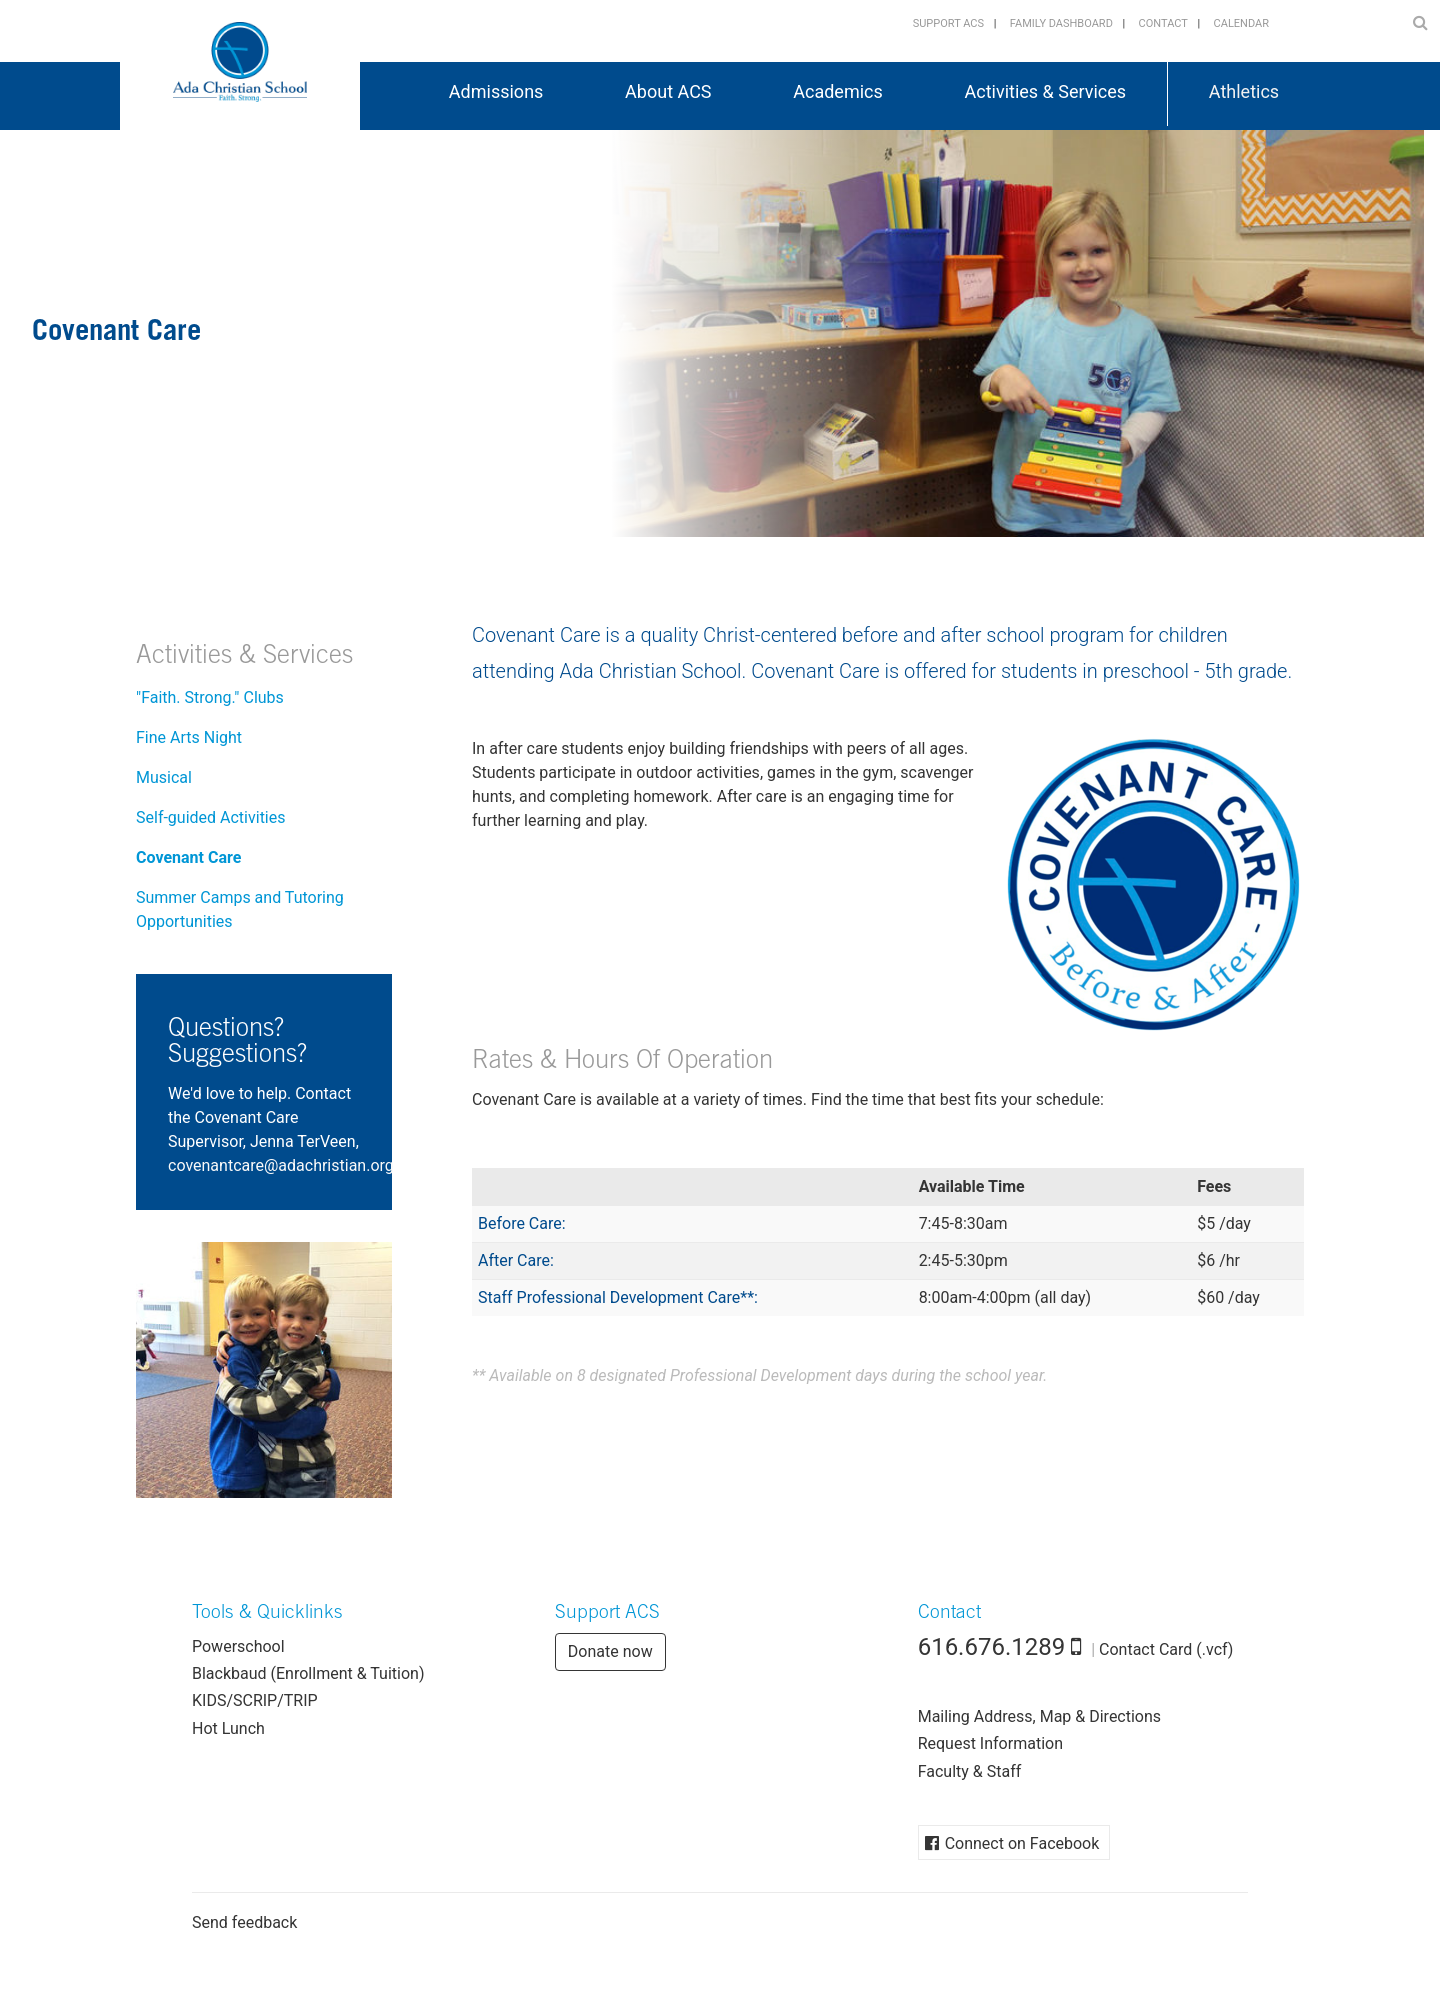 This screenshot has width=1440, height=1996. What do you see at coordinates (1046, 91) in the screenshot?
I see `Activities & Services [button]` at bounding box center [1046, 91].